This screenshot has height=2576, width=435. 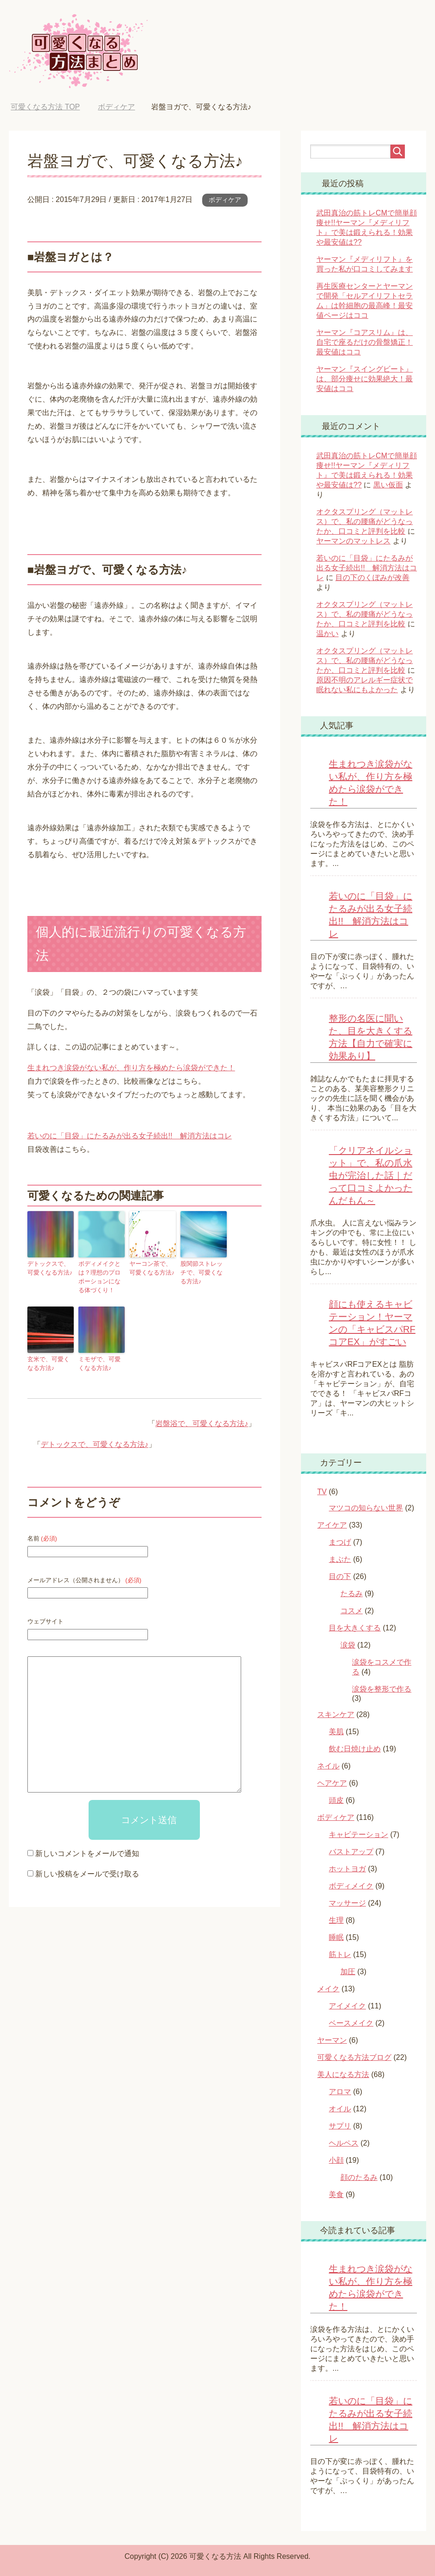 What do you see at coordinates (364, 521) in the screenshot?
I see `オクタスプリング（マットレス）で、私の腰痛がどうなったか、口コミと評判を比較` at bounding box center [364, 521].